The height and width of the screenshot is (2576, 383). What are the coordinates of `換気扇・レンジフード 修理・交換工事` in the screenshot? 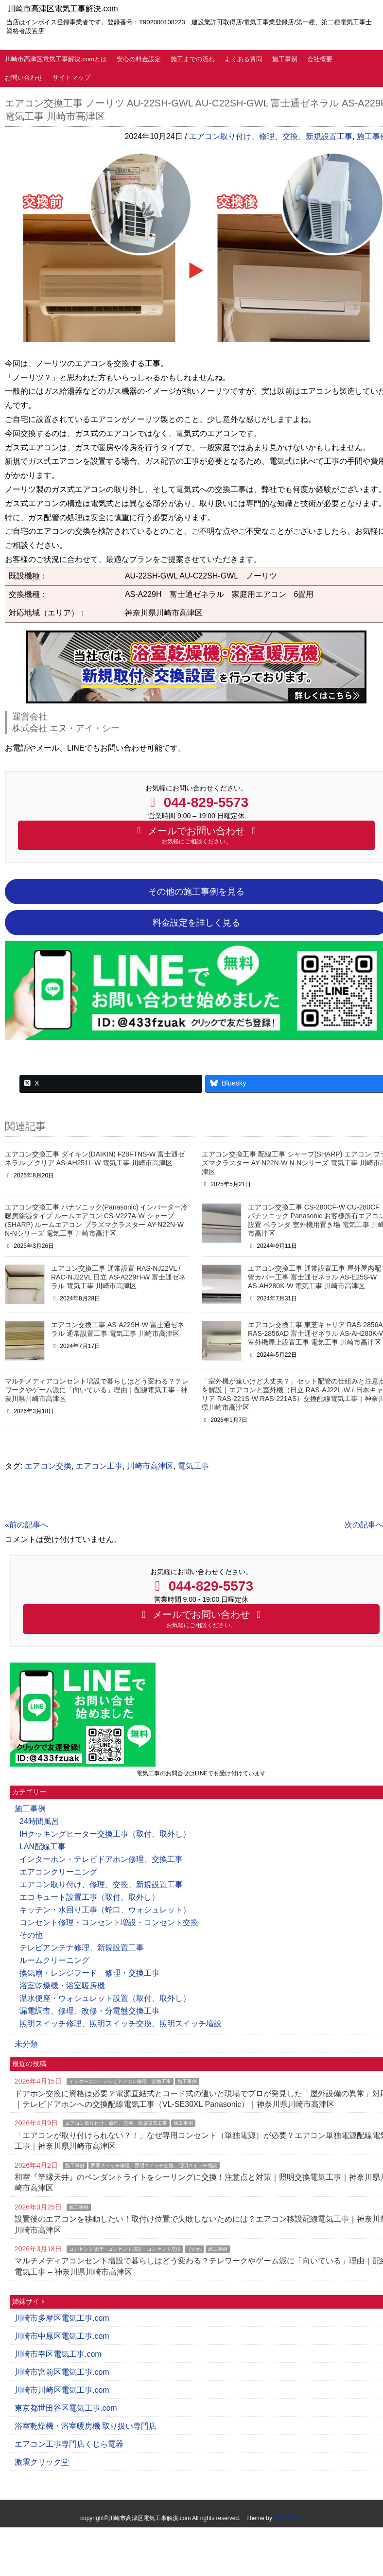 It's located at (89, 1973).